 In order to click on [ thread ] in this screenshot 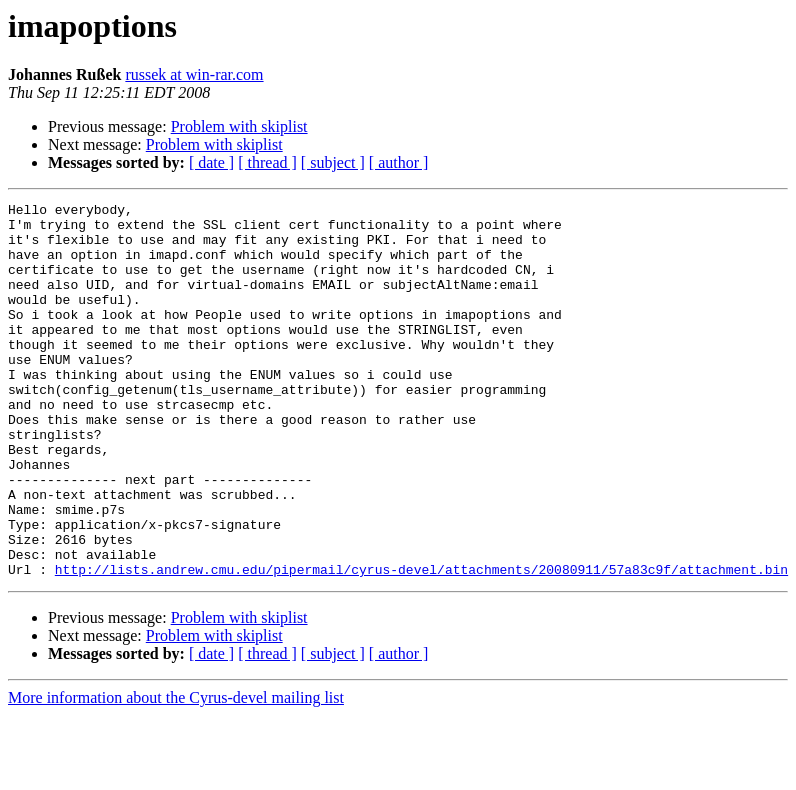, I will do `click(267, 162)`.